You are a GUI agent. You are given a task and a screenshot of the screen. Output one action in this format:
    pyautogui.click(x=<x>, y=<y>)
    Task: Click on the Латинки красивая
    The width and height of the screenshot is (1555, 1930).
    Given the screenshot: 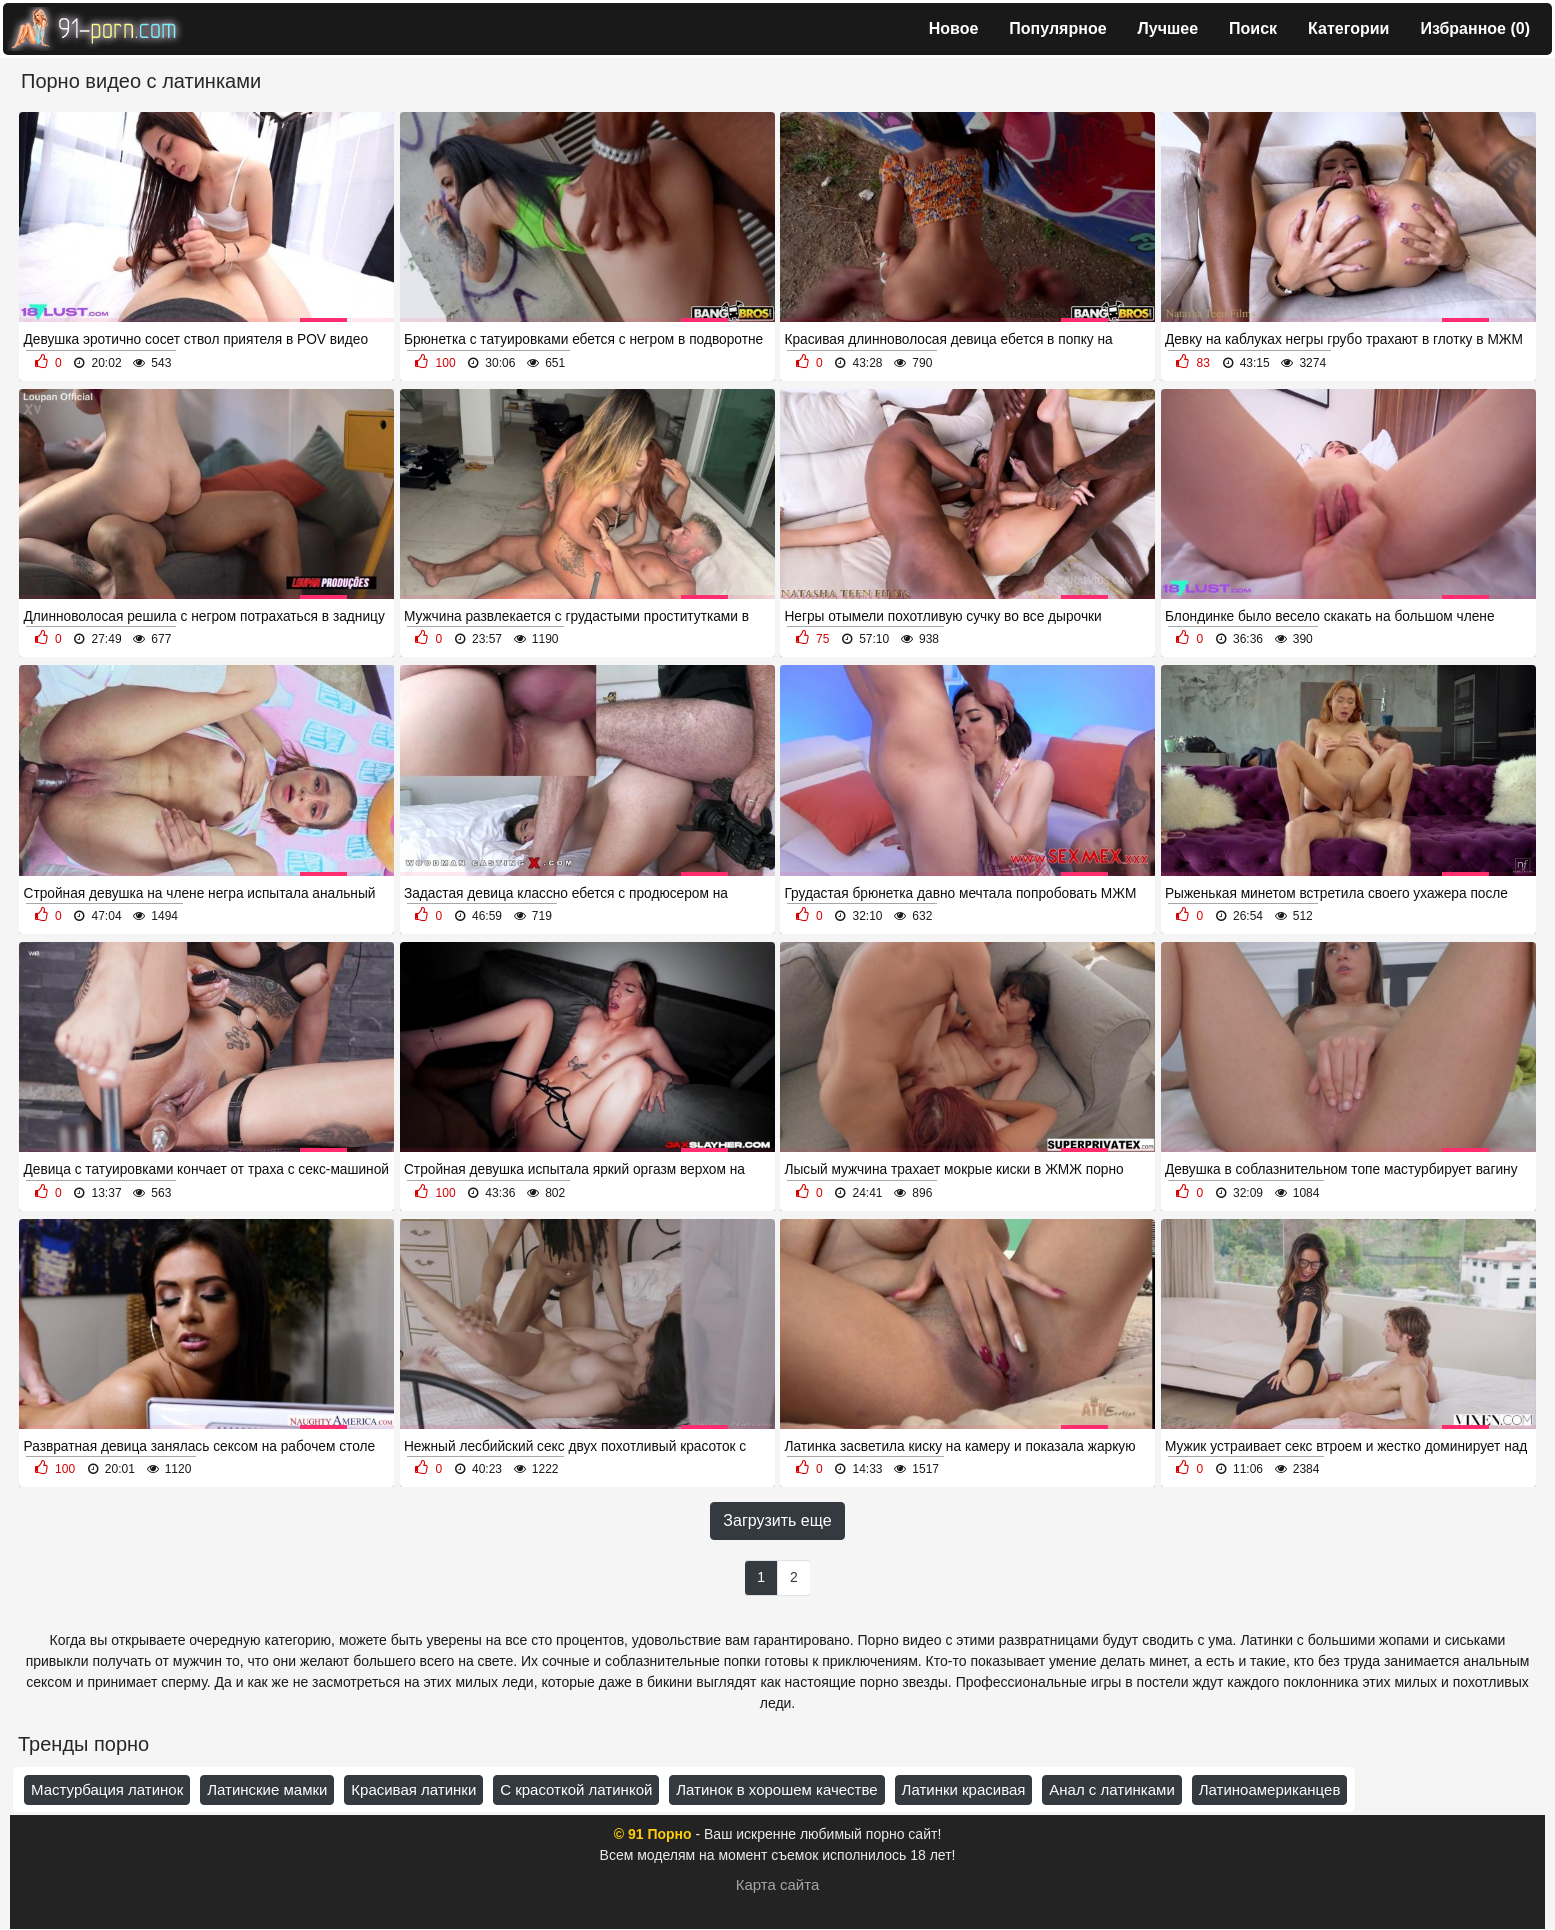 What is the action you would take?
    pyautogui.click(x=964, y=1789)
    